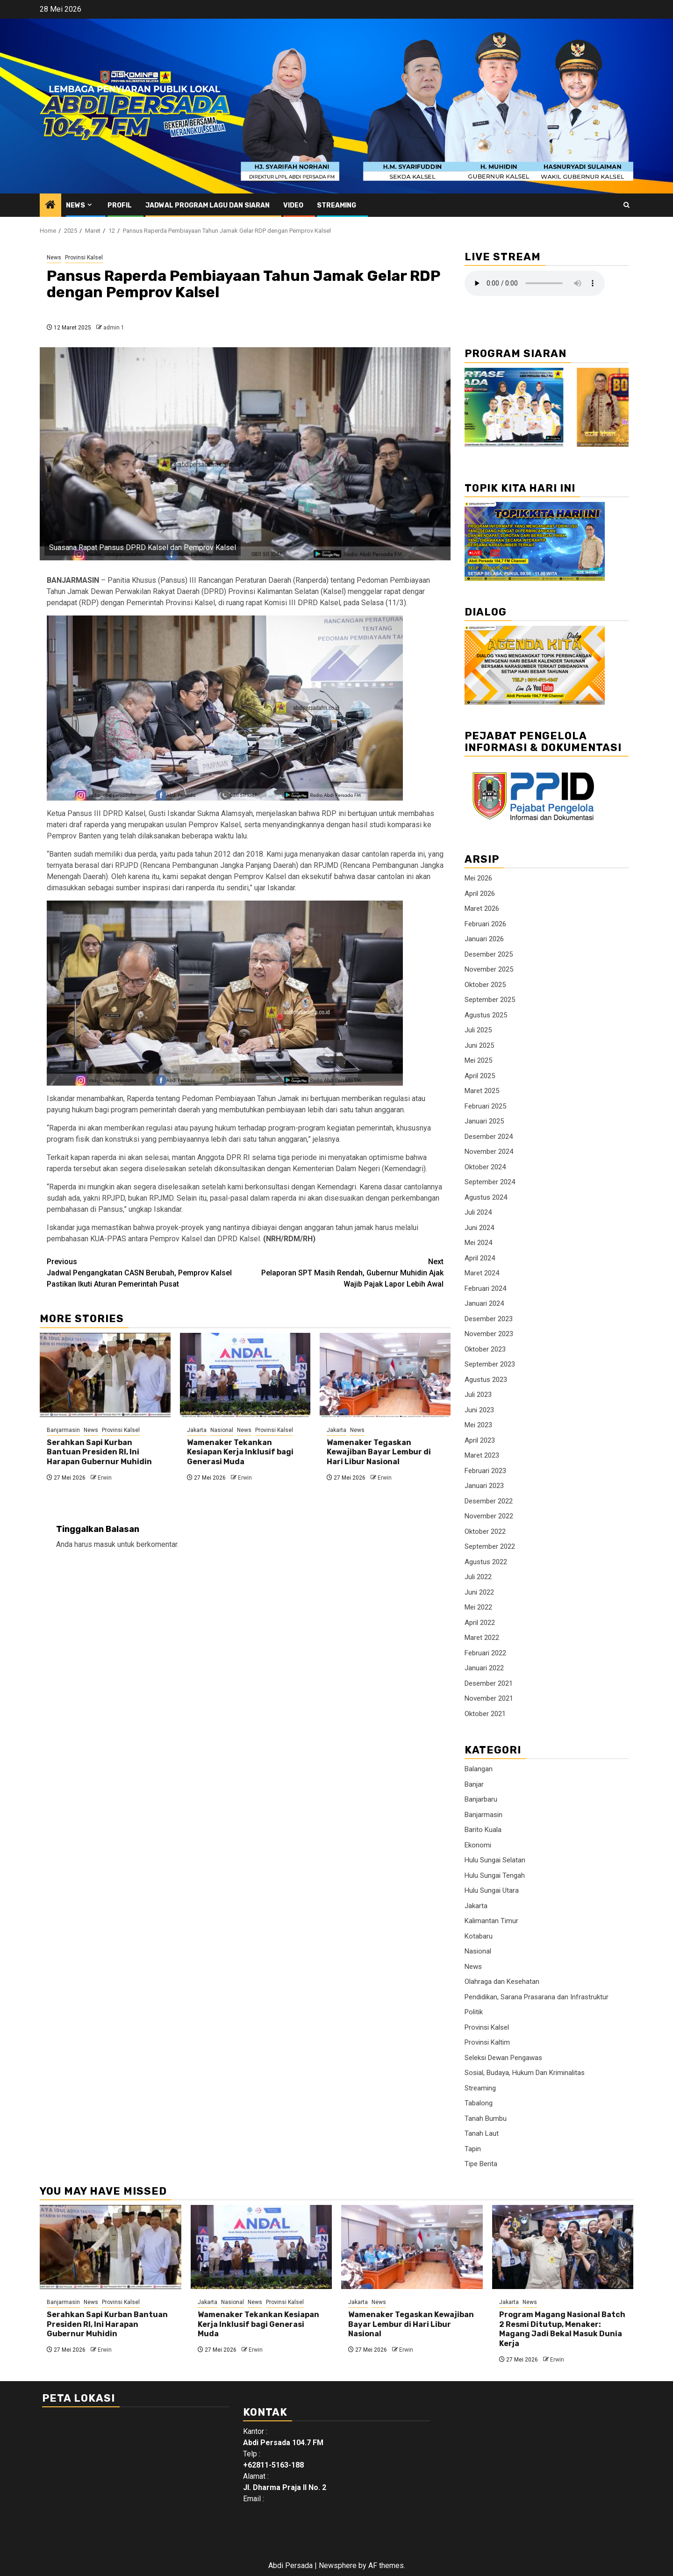 Image resolution: width=673 pixels, height=2576 pixels. Describe the element at coordinates (489, 969) in the screenshot. I see `November 2025` at that location.